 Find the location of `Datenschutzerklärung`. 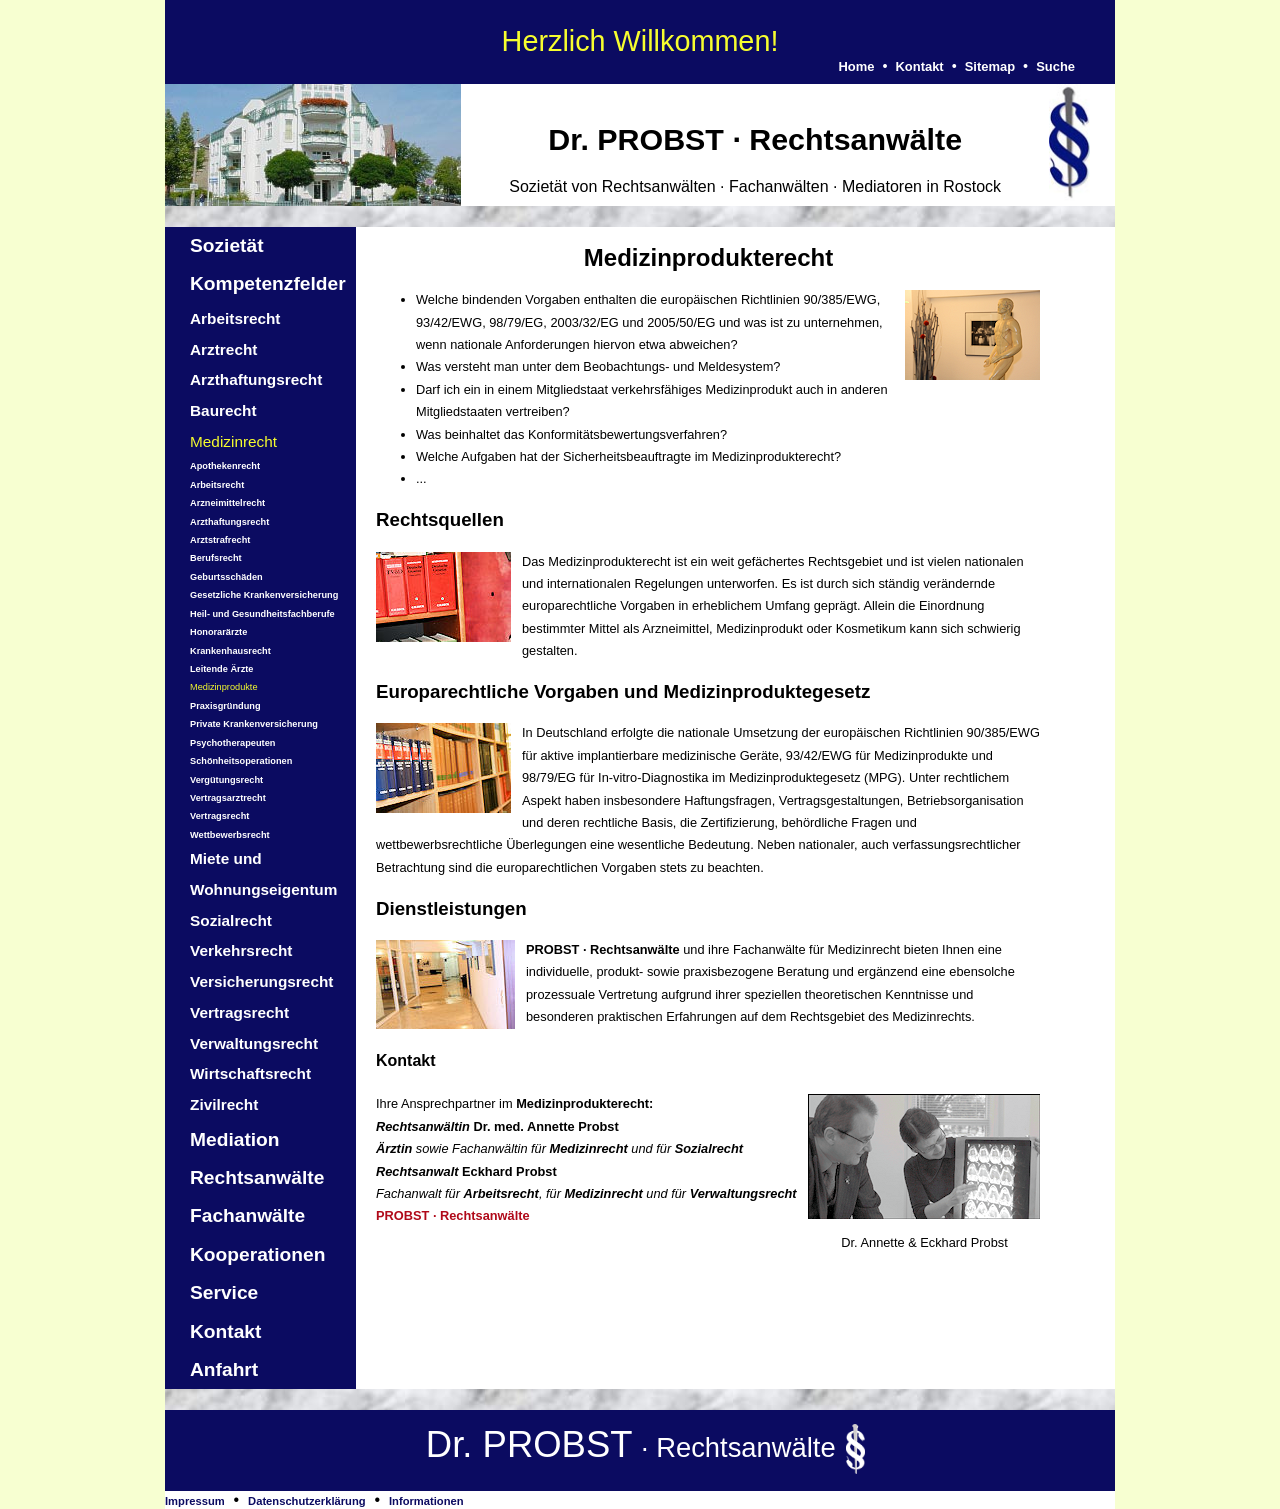

Datenschutzerklärung is located at coordinates (307, 1501).